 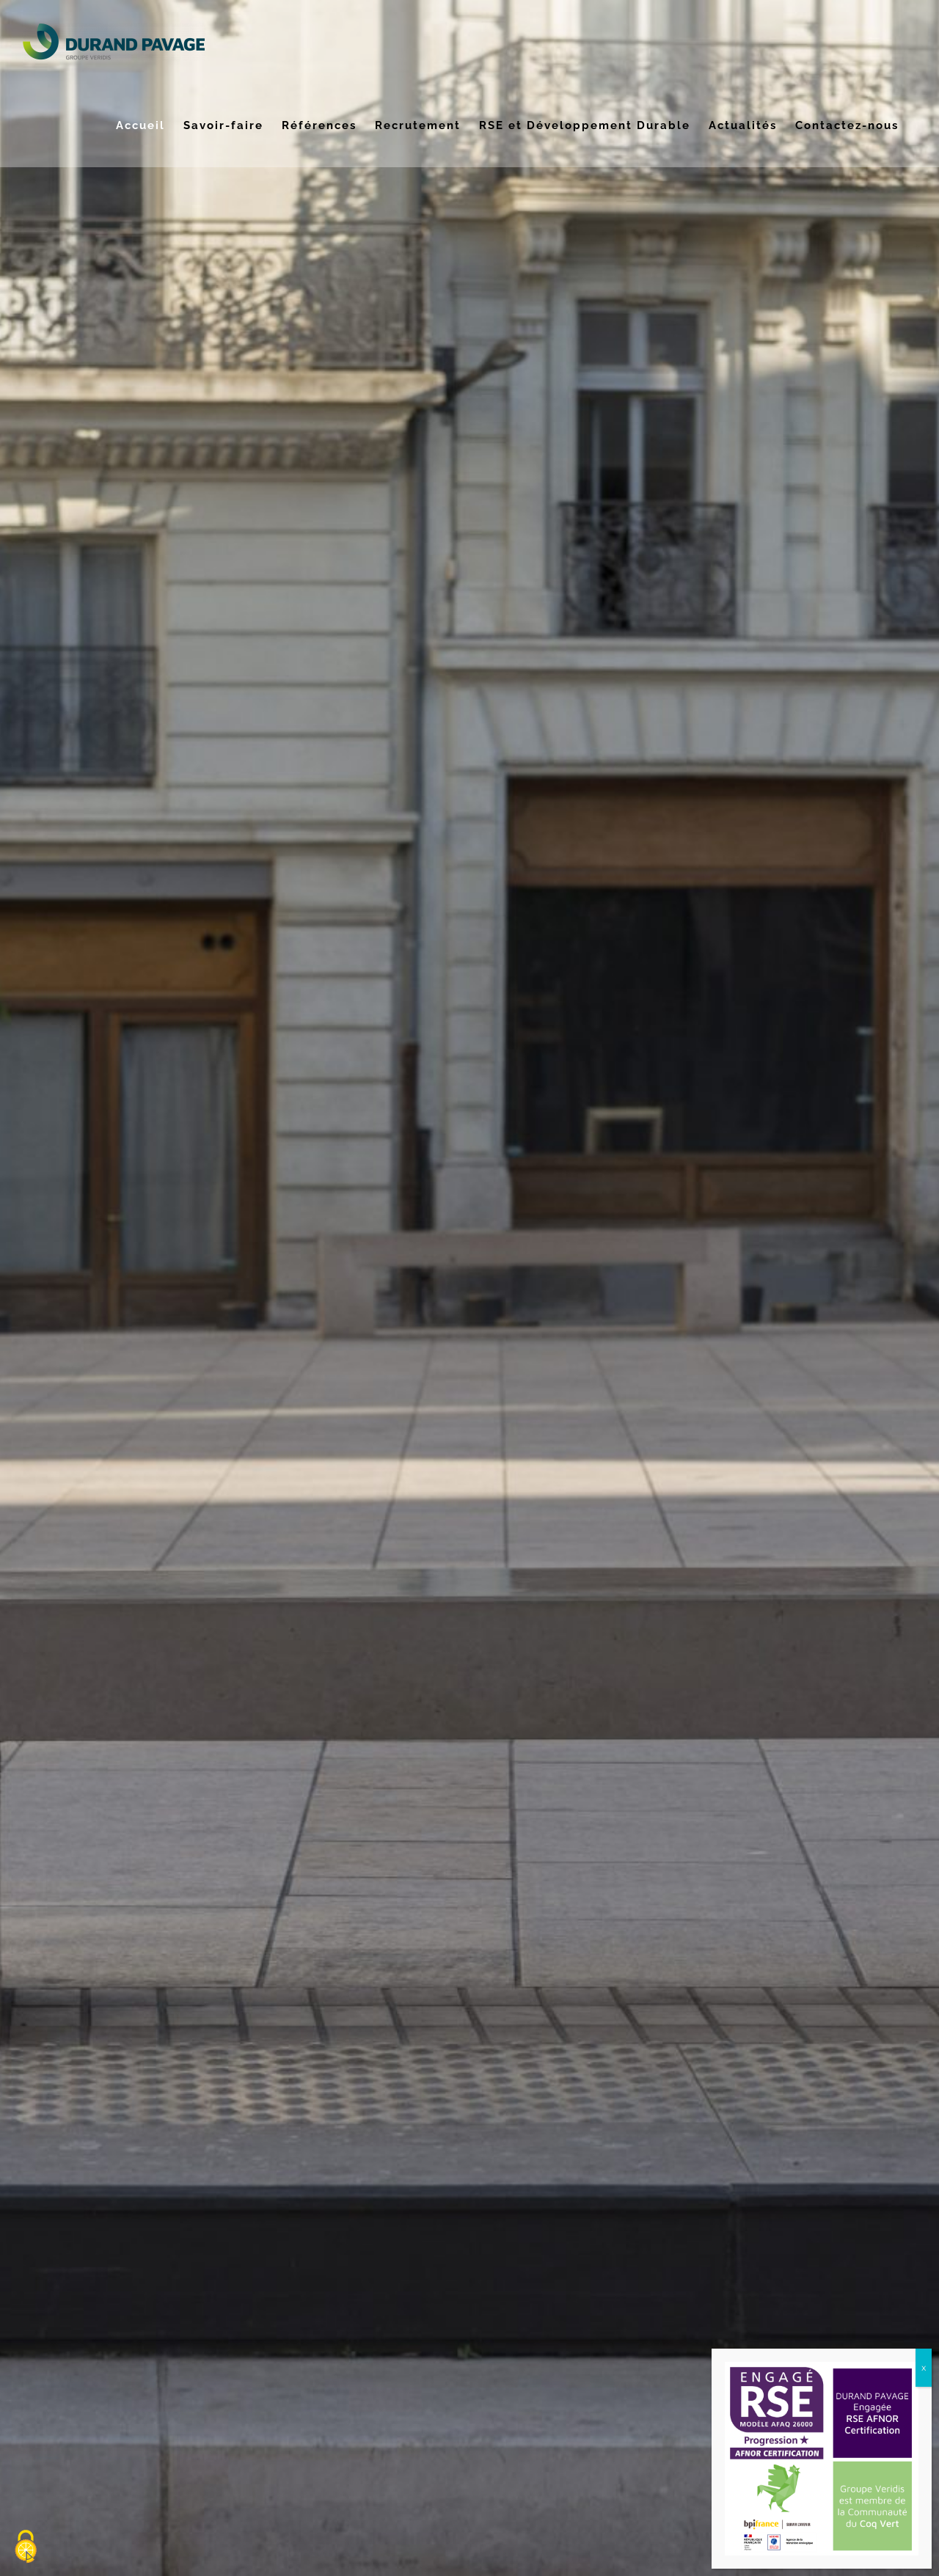 What do you see at coordinates (923, 2367) in the screenshot?
I see `x [Fermer]` at bounding box center [923, 2367].